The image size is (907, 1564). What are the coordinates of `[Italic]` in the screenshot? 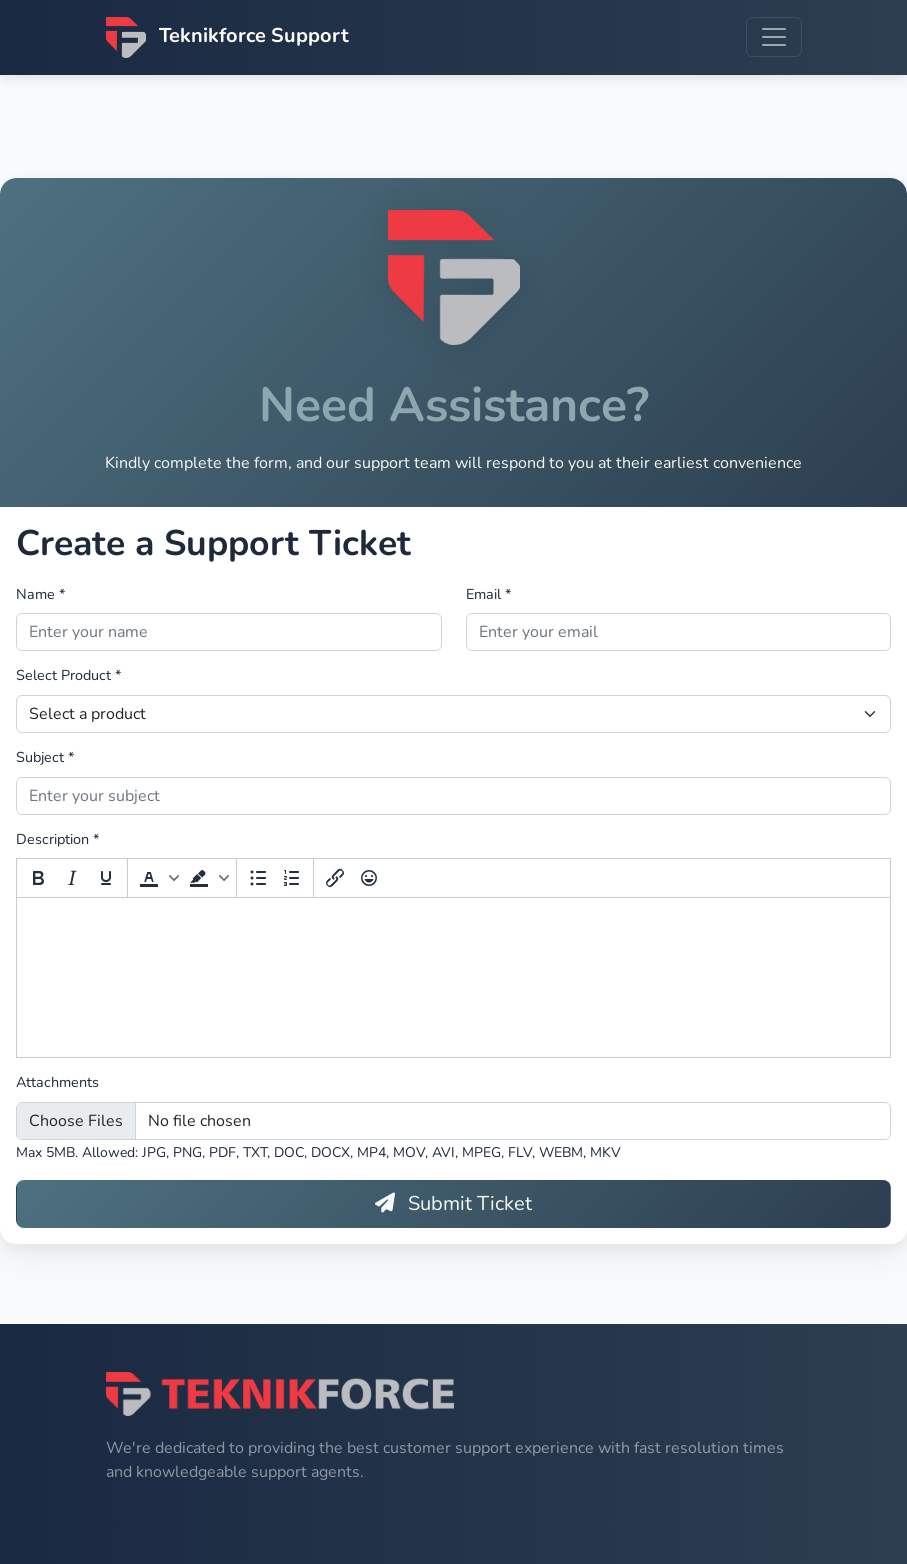 It's located at (72, 880).